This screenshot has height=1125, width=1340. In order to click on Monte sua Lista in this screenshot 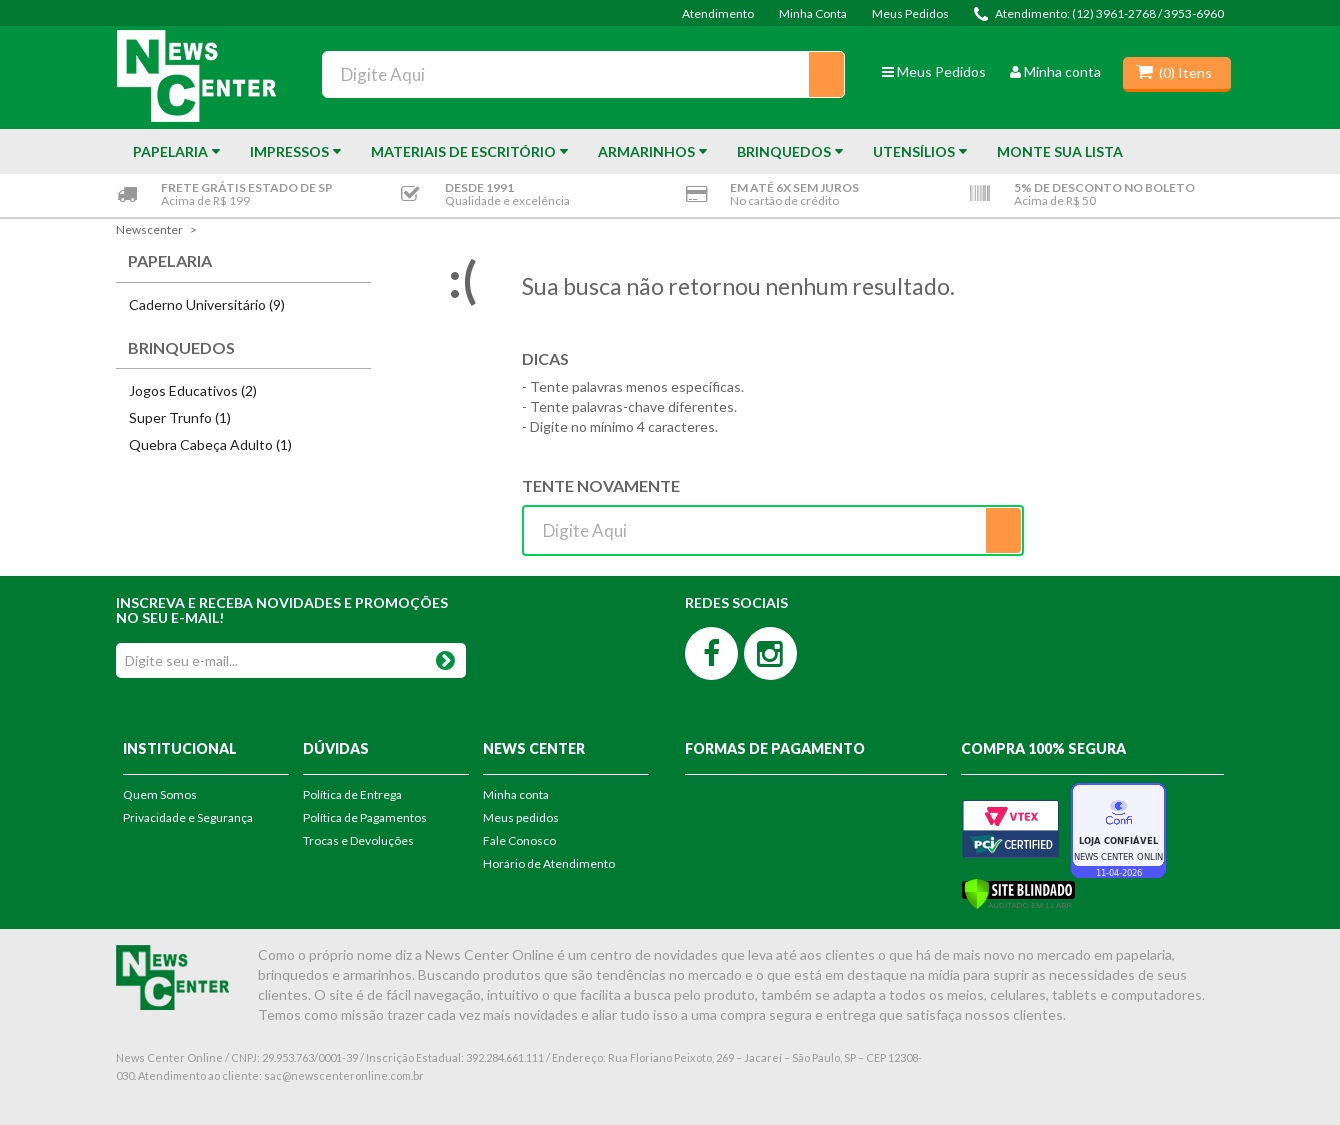, I will do `click(1060, 151)`.